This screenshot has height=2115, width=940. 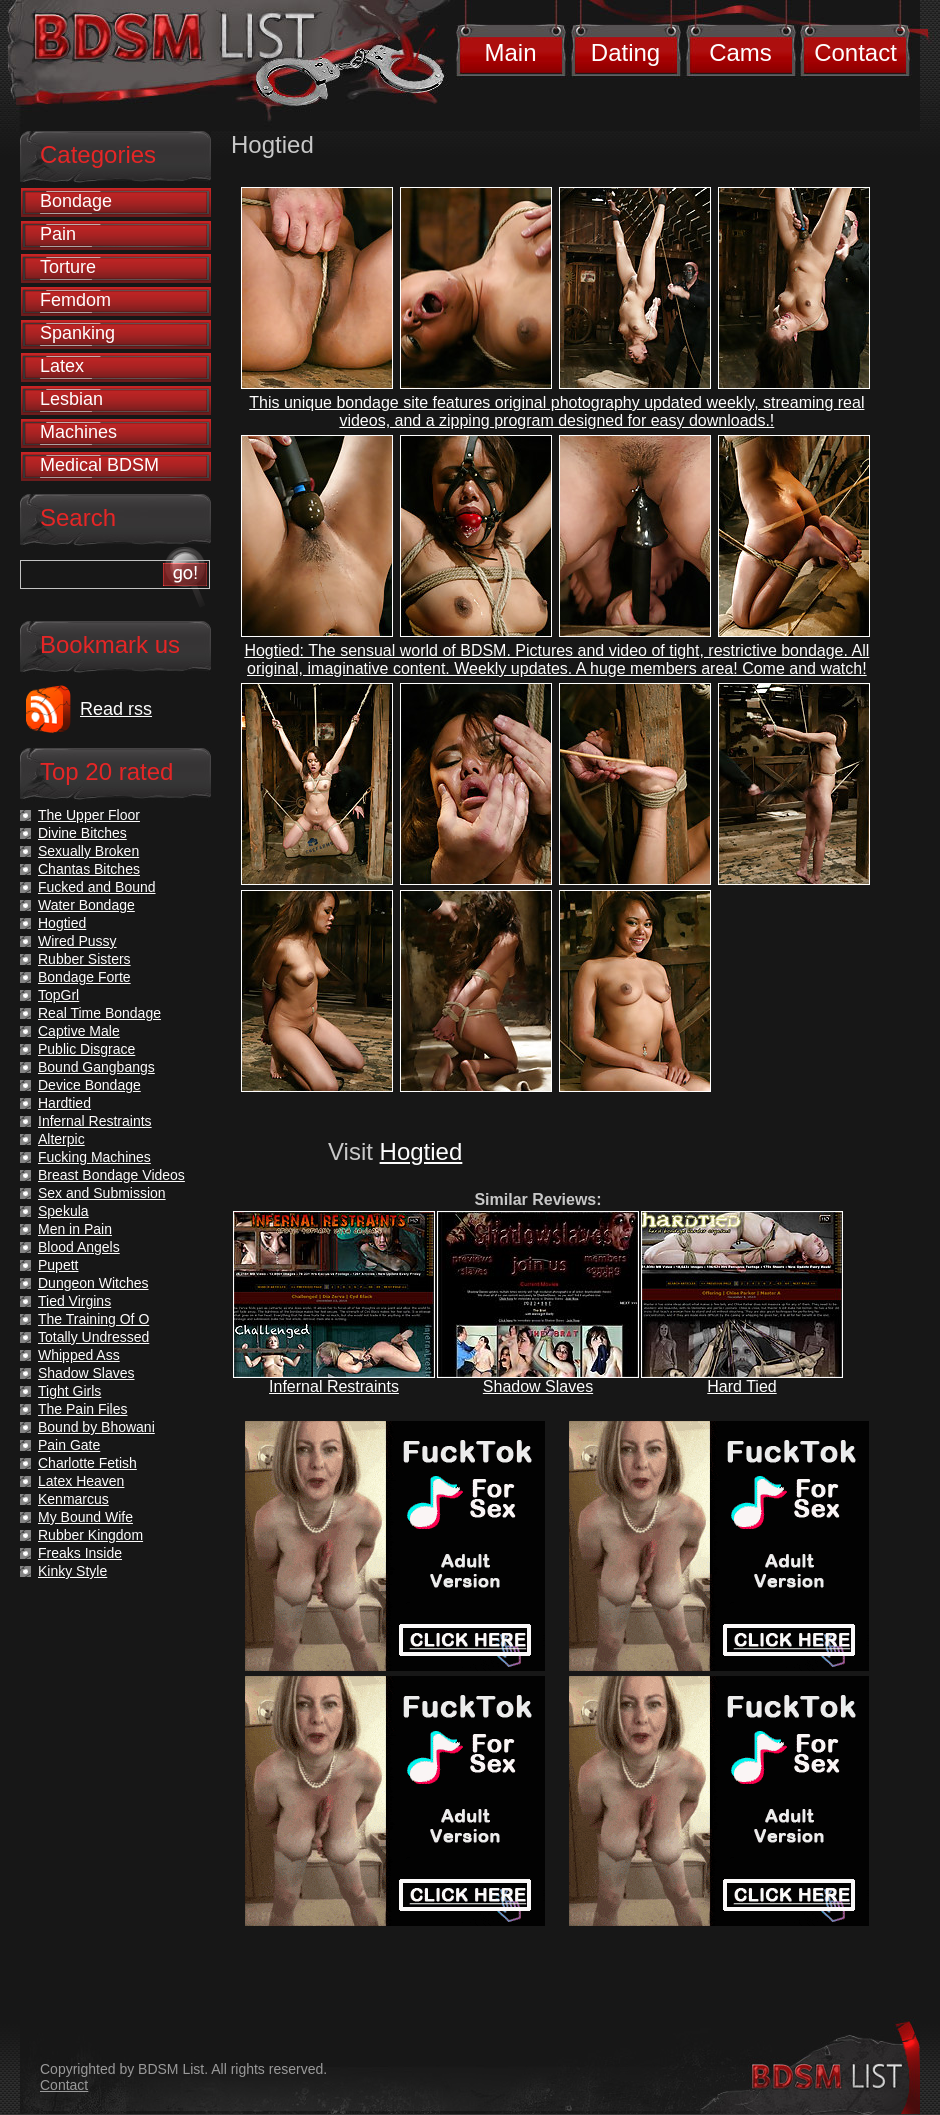 I want to click on Sexually Broken, so click(x=88, y=851).